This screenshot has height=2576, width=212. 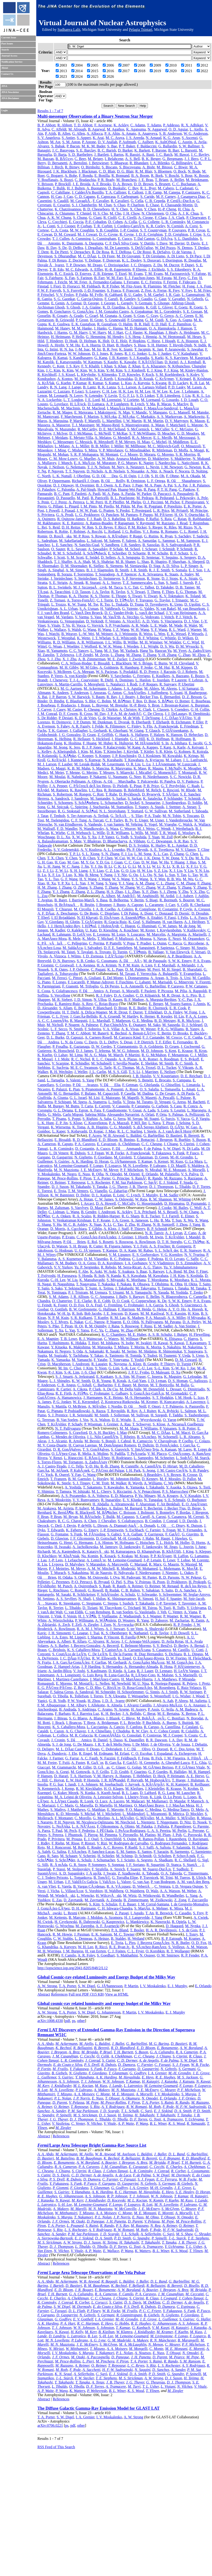 What do you see at coordinates (100, 1483) in the screenshot?
I see `C. M. Trott` at bounding box center [100, 1483].